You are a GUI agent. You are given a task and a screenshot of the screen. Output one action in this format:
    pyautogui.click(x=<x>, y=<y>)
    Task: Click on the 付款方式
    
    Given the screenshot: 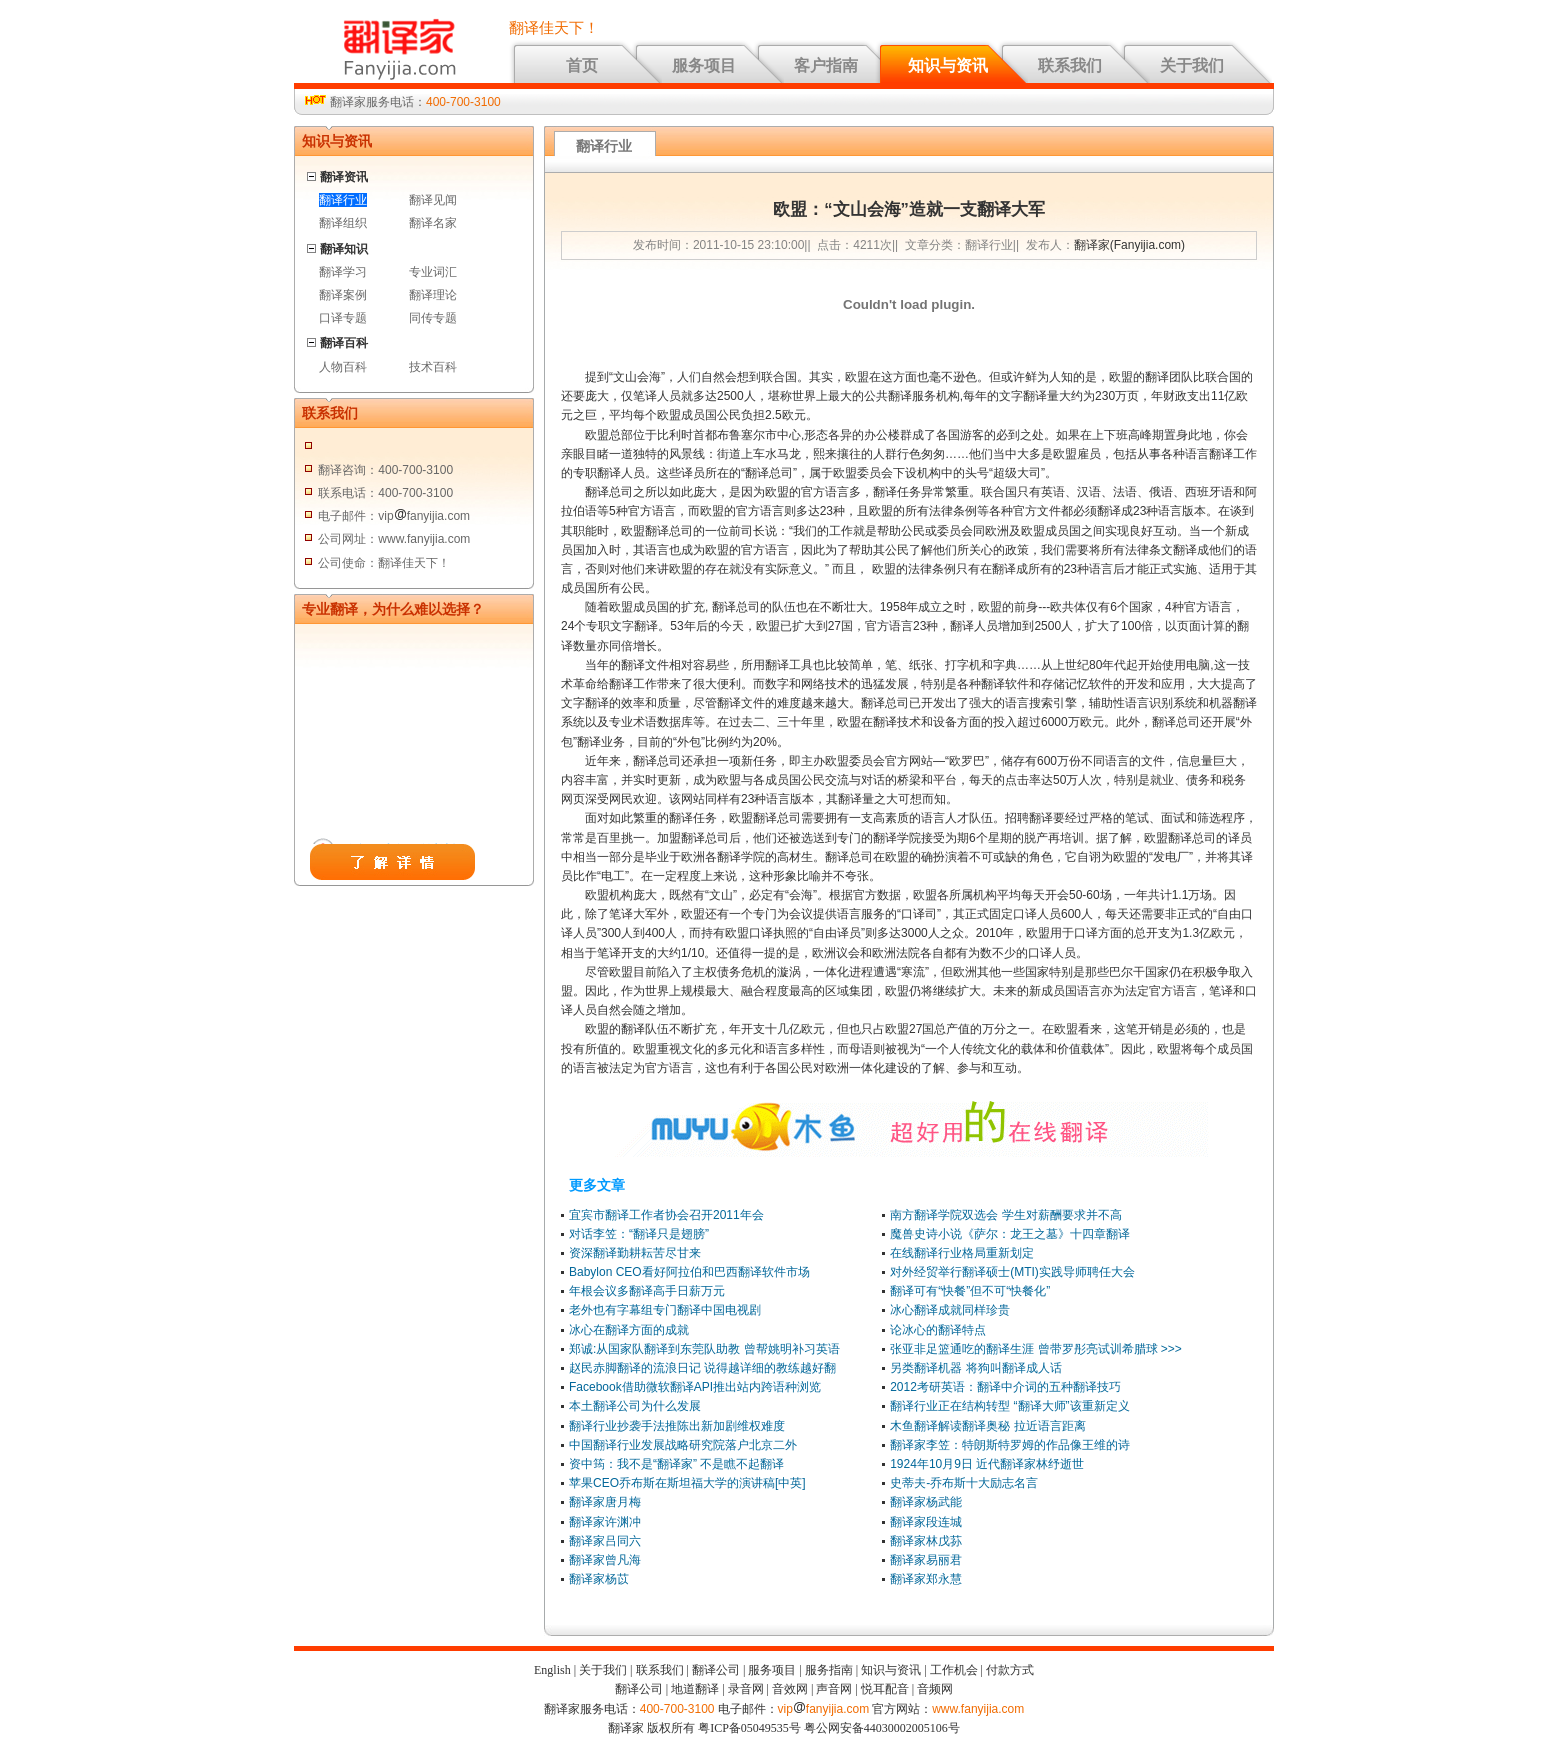 What is the action you would take?
    pyautogui.click(x=1010, y=1670)
    